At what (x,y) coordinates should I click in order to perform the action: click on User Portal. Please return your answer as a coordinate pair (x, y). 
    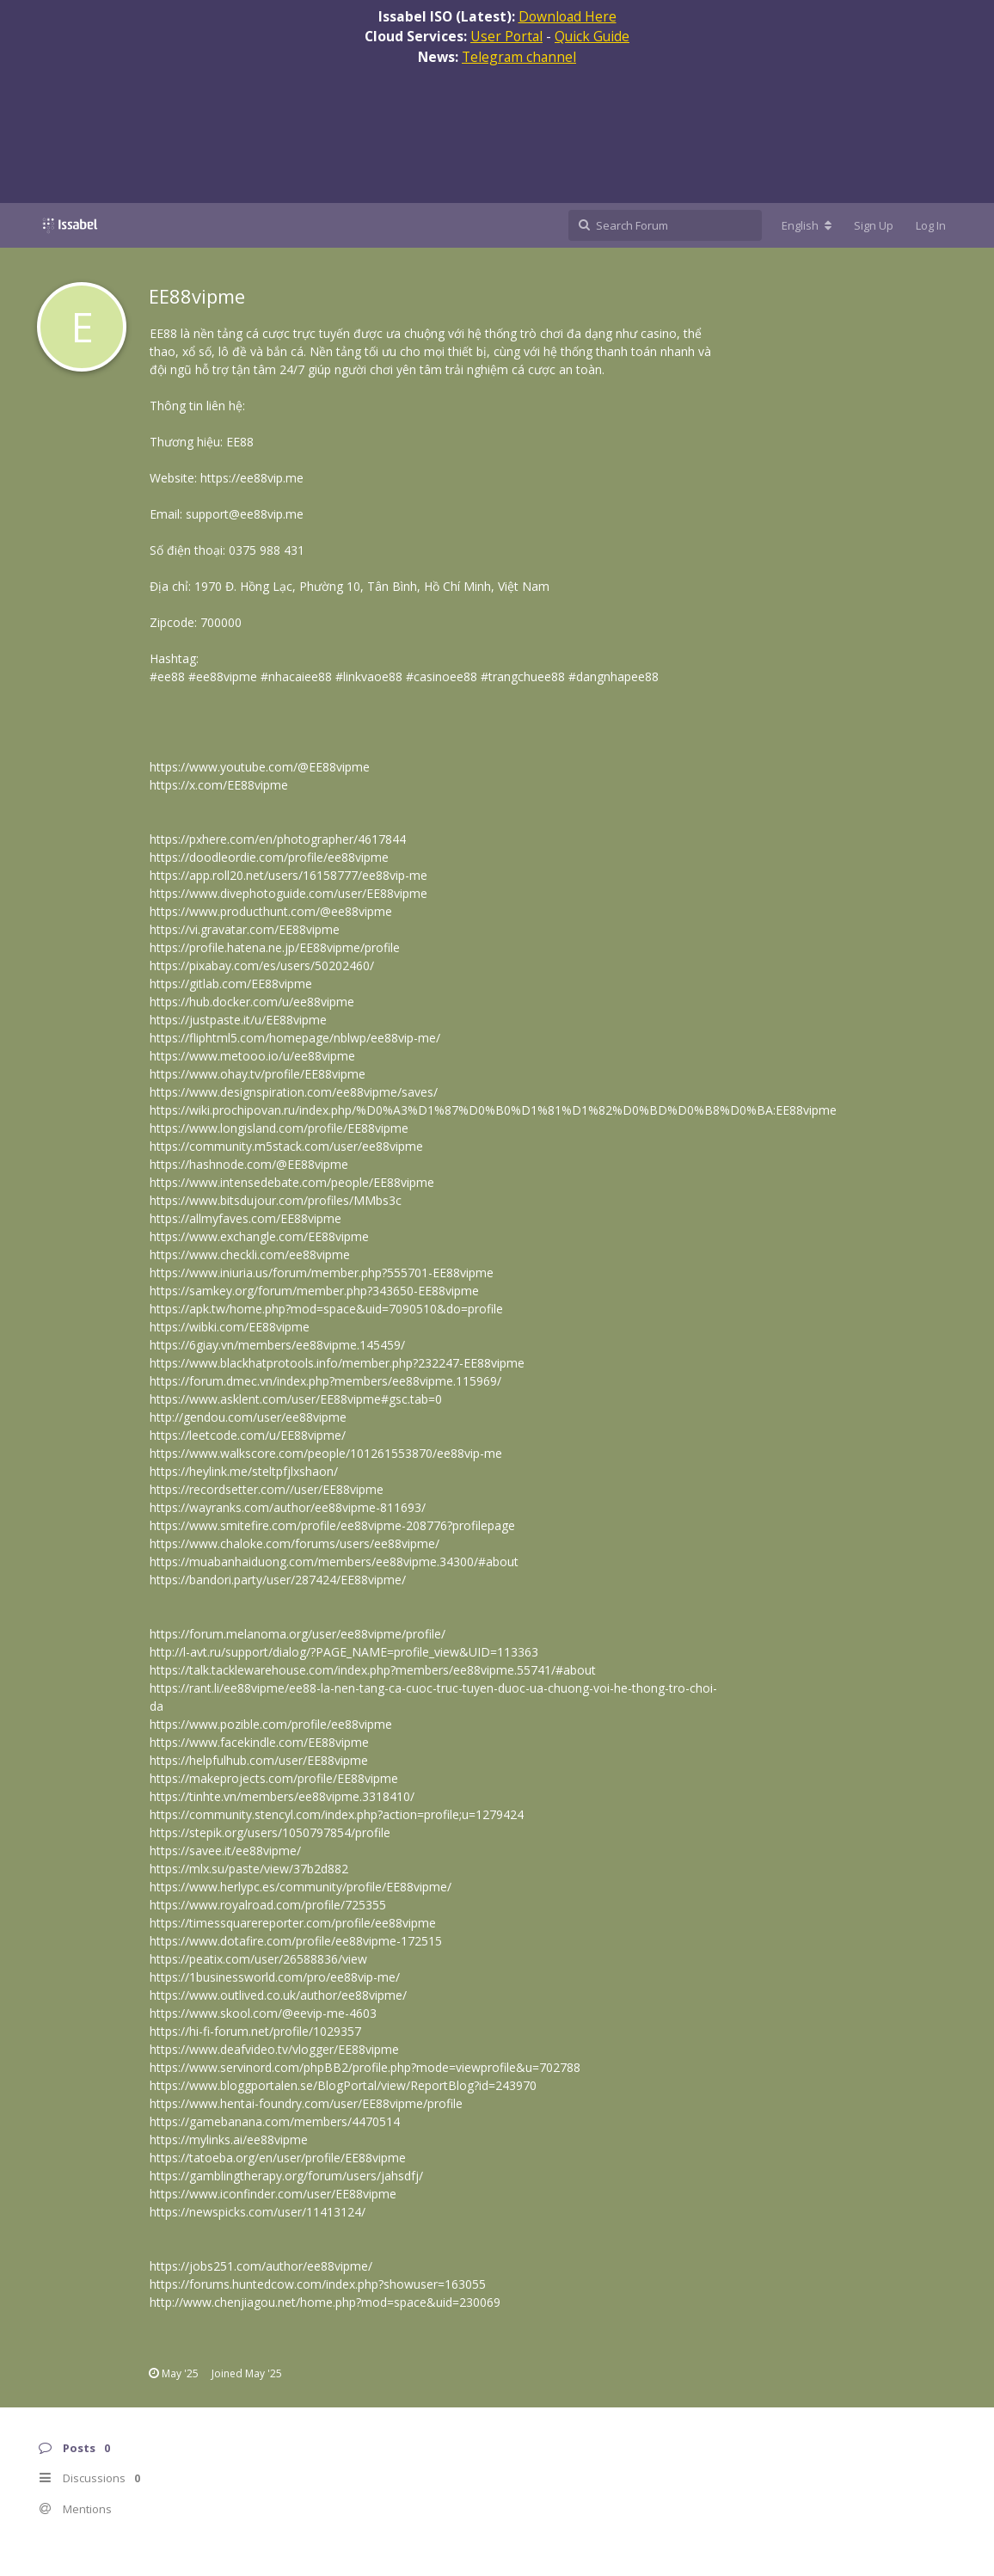
    Looking at the image, I should click on (506, 36).